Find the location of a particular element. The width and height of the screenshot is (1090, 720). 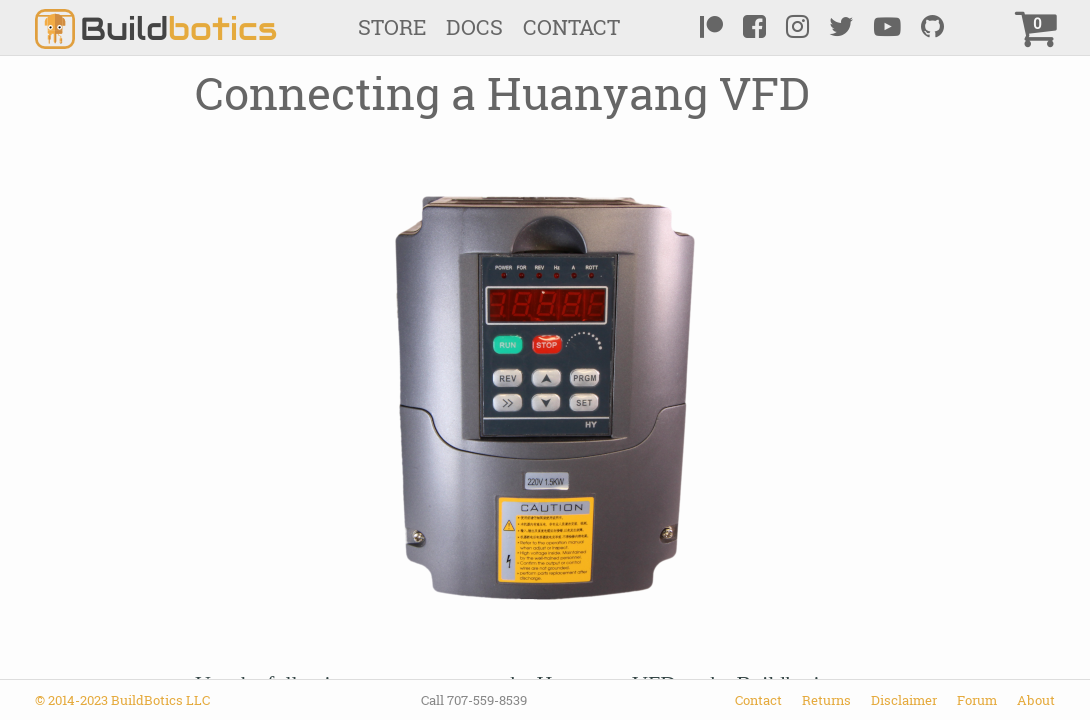

About is located at coordinates (1036, 700).